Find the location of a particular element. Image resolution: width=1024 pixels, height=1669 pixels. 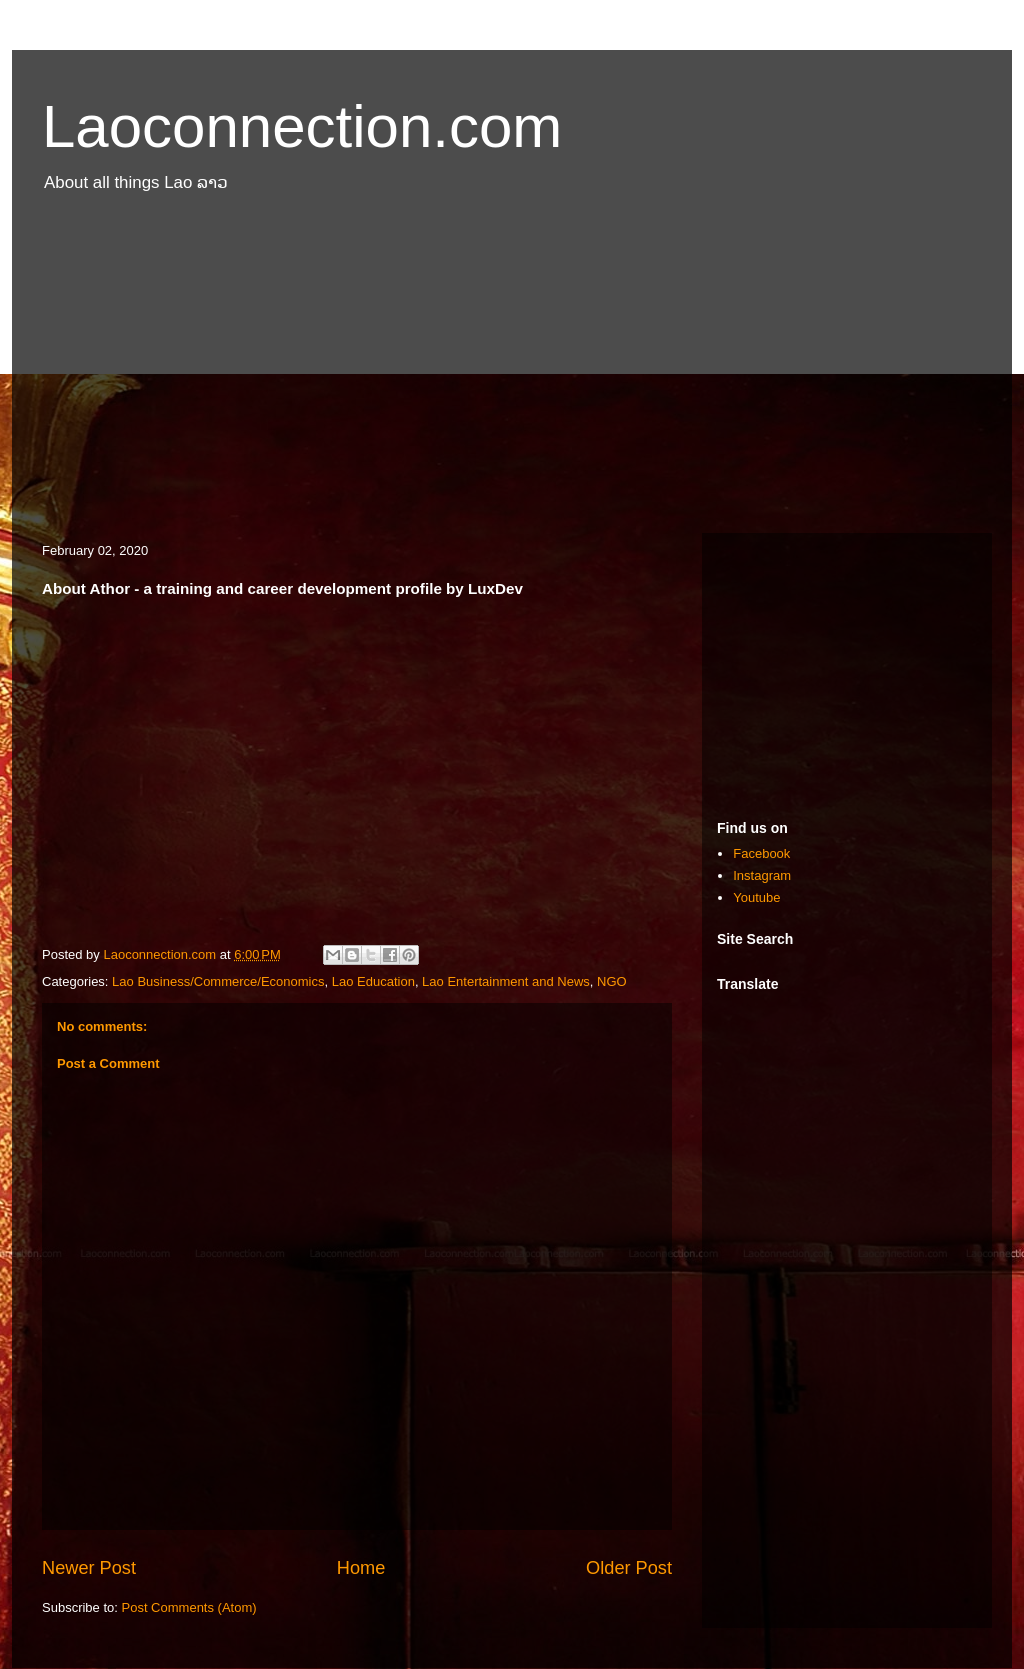

NGO is located at coordinates (612, 981).